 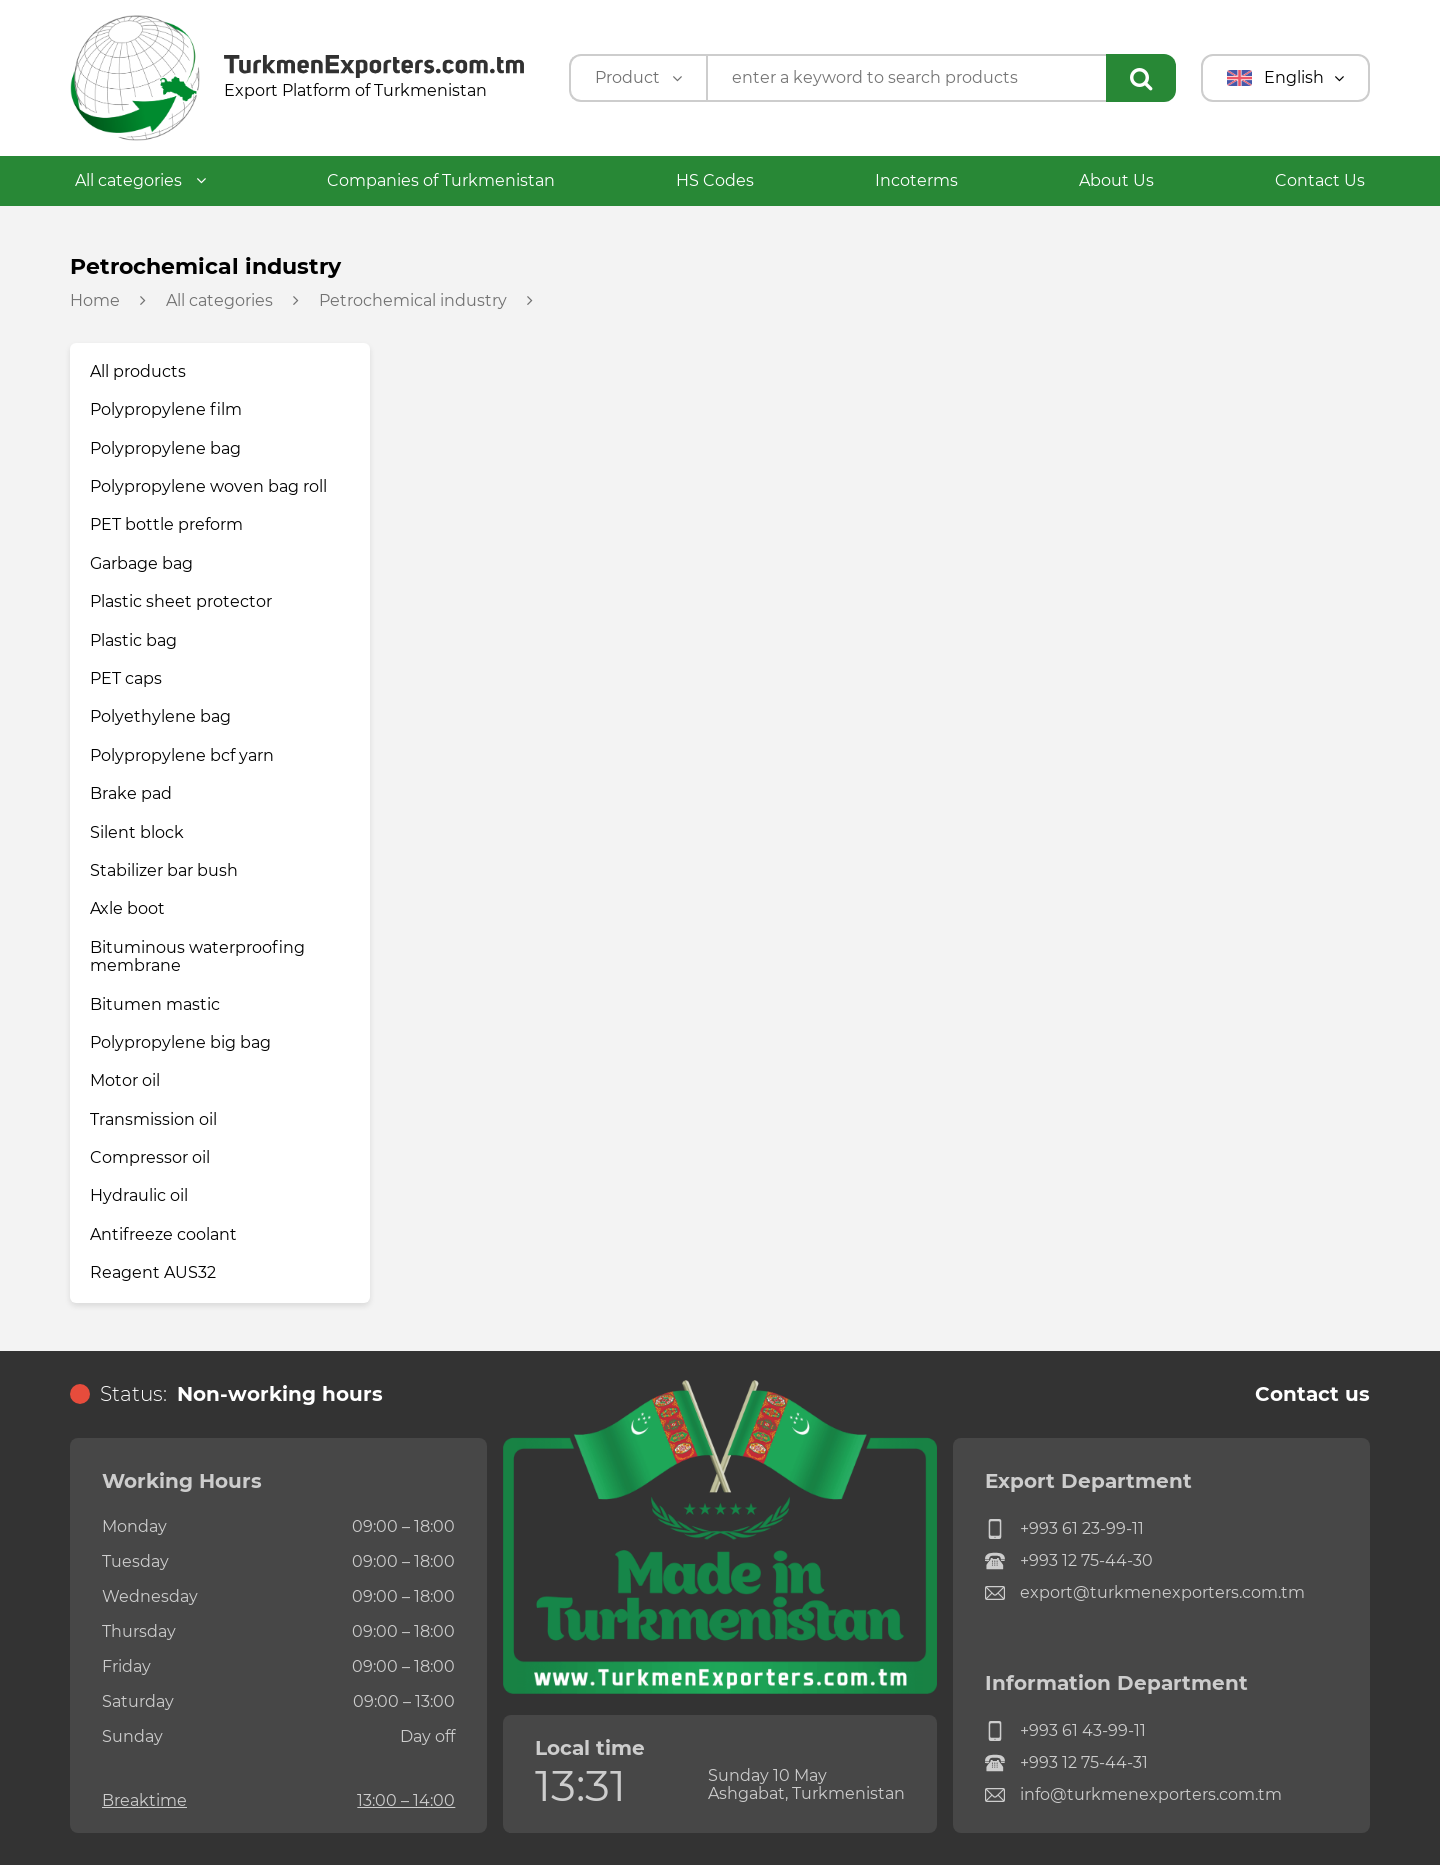 I want to click on Brake pad, so click(x=131, y=793).